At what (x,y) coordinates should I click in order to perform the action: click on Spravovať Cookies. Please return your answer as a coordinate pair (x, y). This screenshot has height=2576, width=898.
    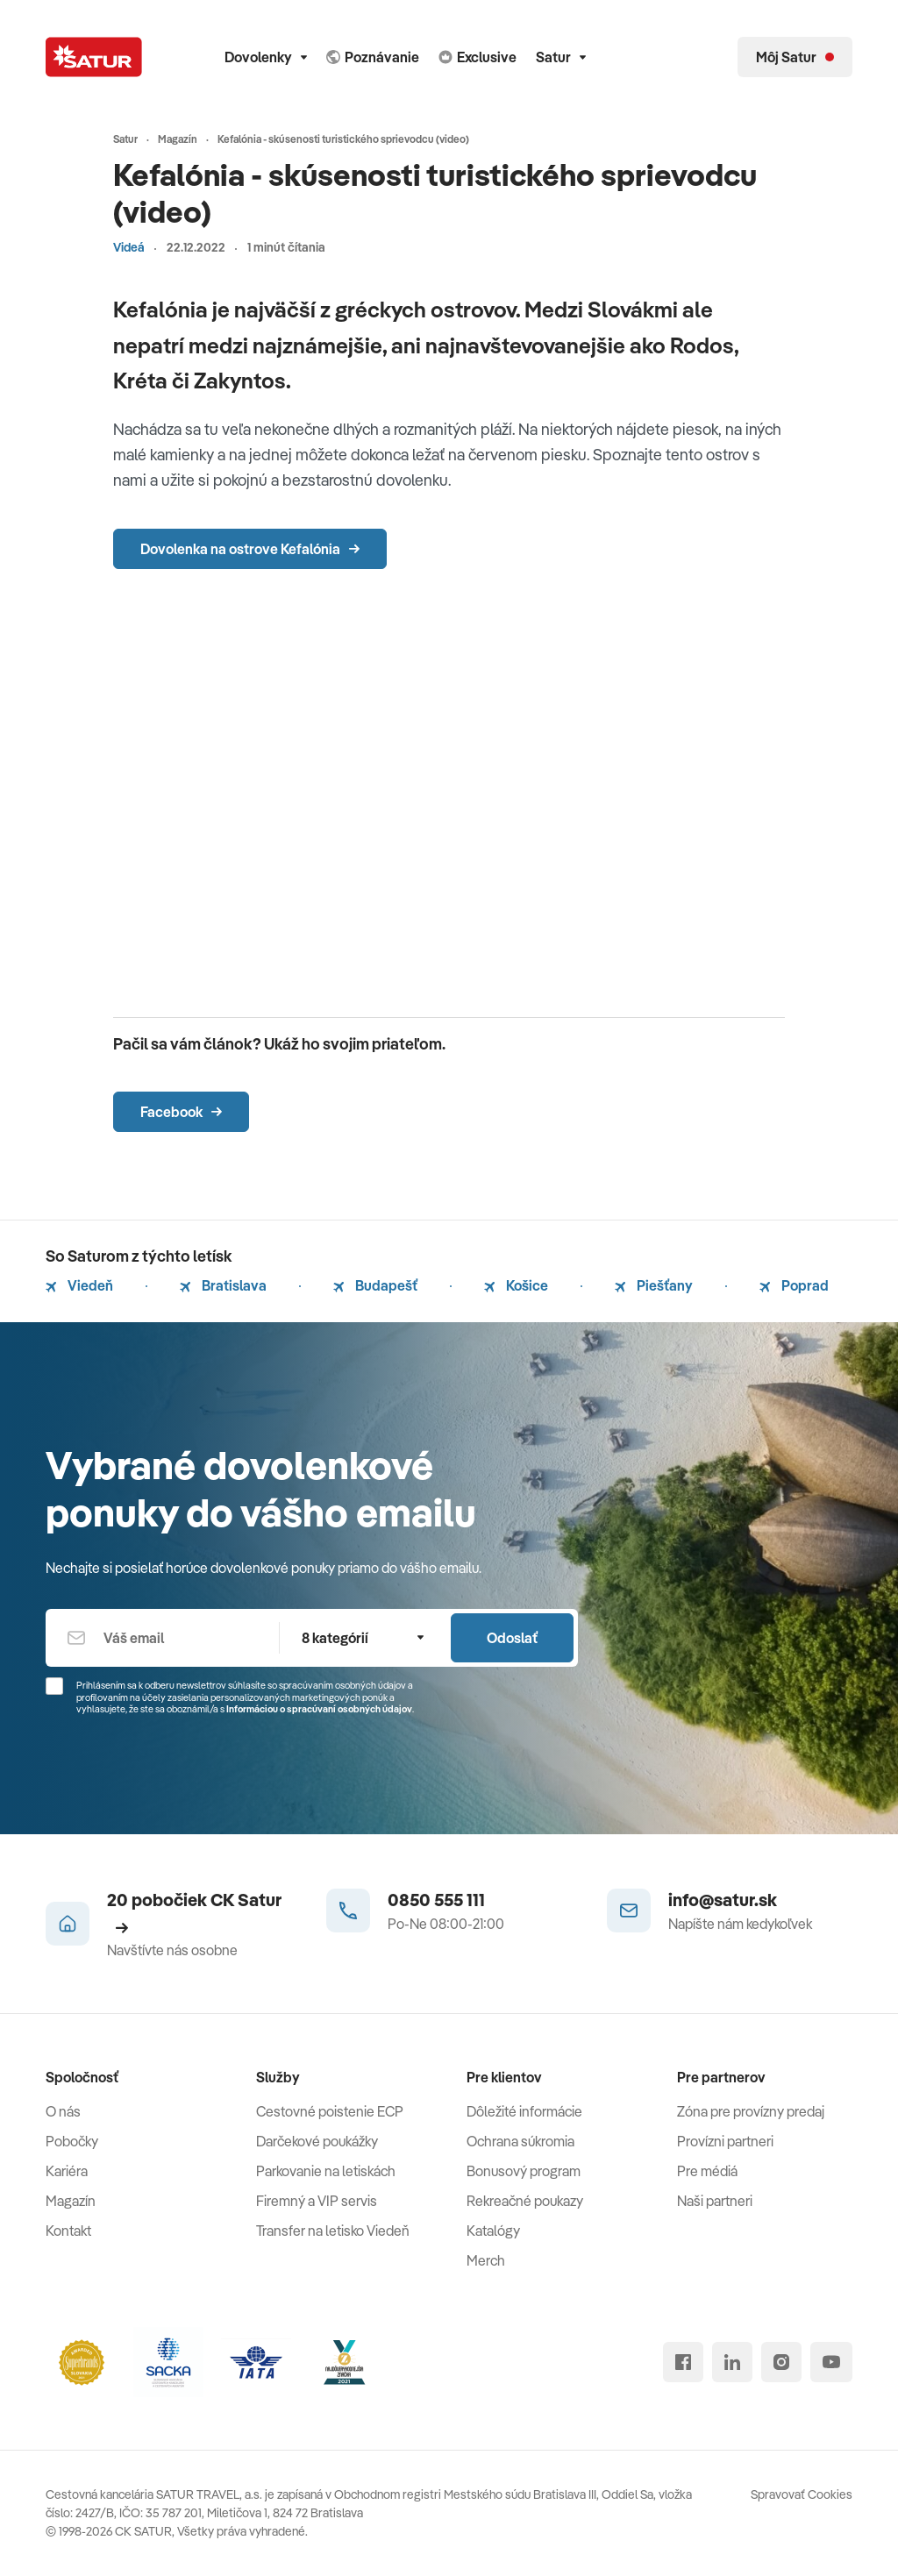
    Looking at the image, I should click on (801, 2494).